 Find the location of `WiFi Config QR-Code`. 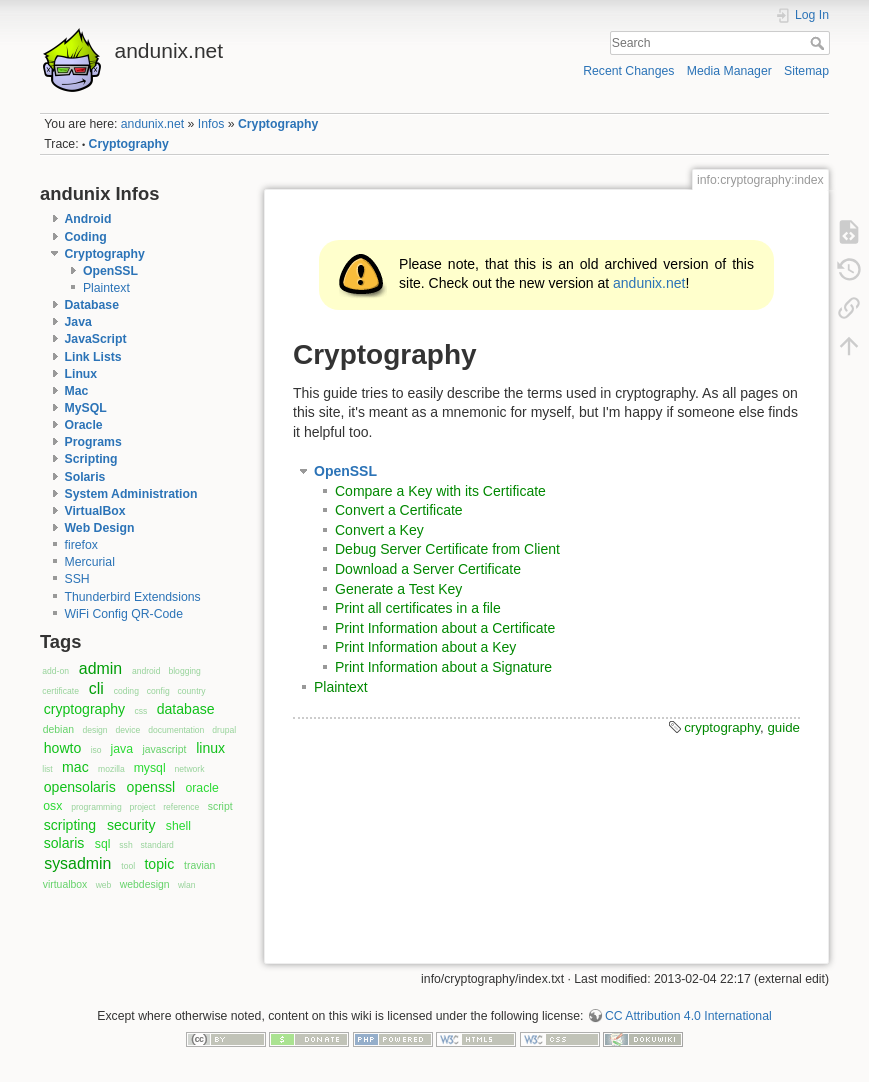

WiFi Config QR-Code is located at coordinates (124, 614).